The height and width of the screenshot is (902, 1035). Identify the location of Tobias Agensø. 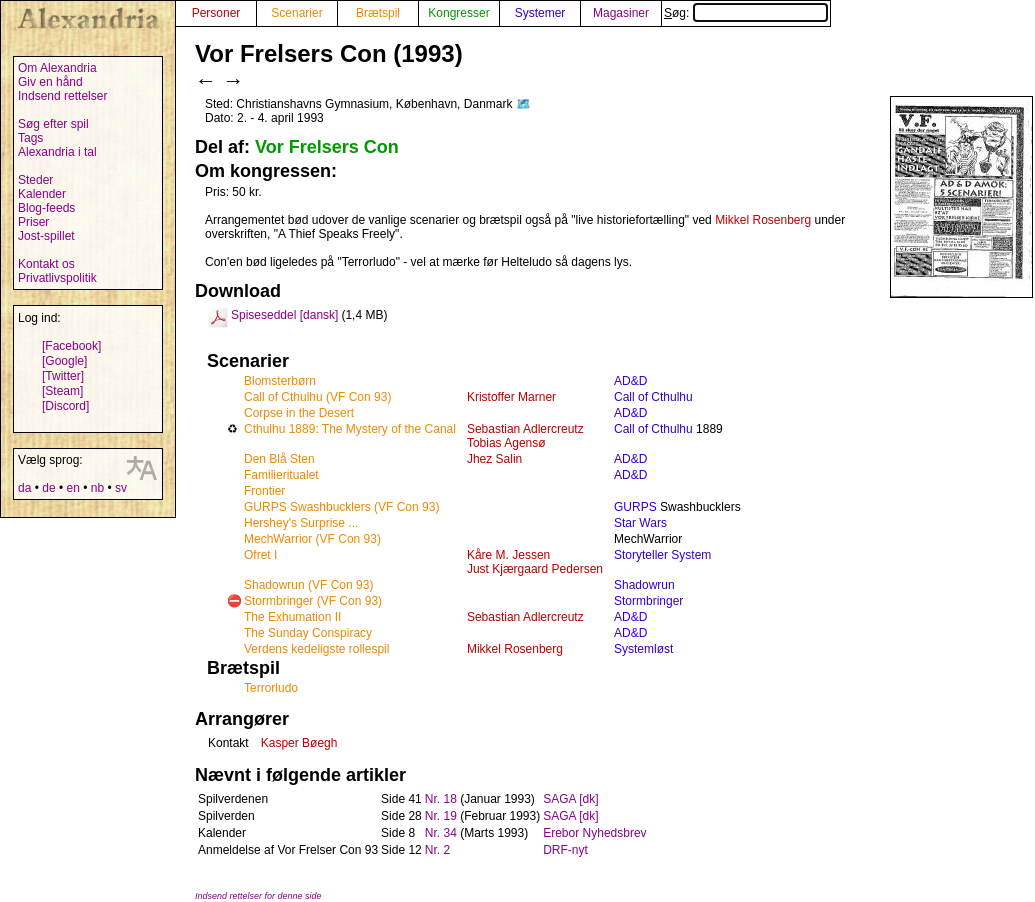
(506, 443).